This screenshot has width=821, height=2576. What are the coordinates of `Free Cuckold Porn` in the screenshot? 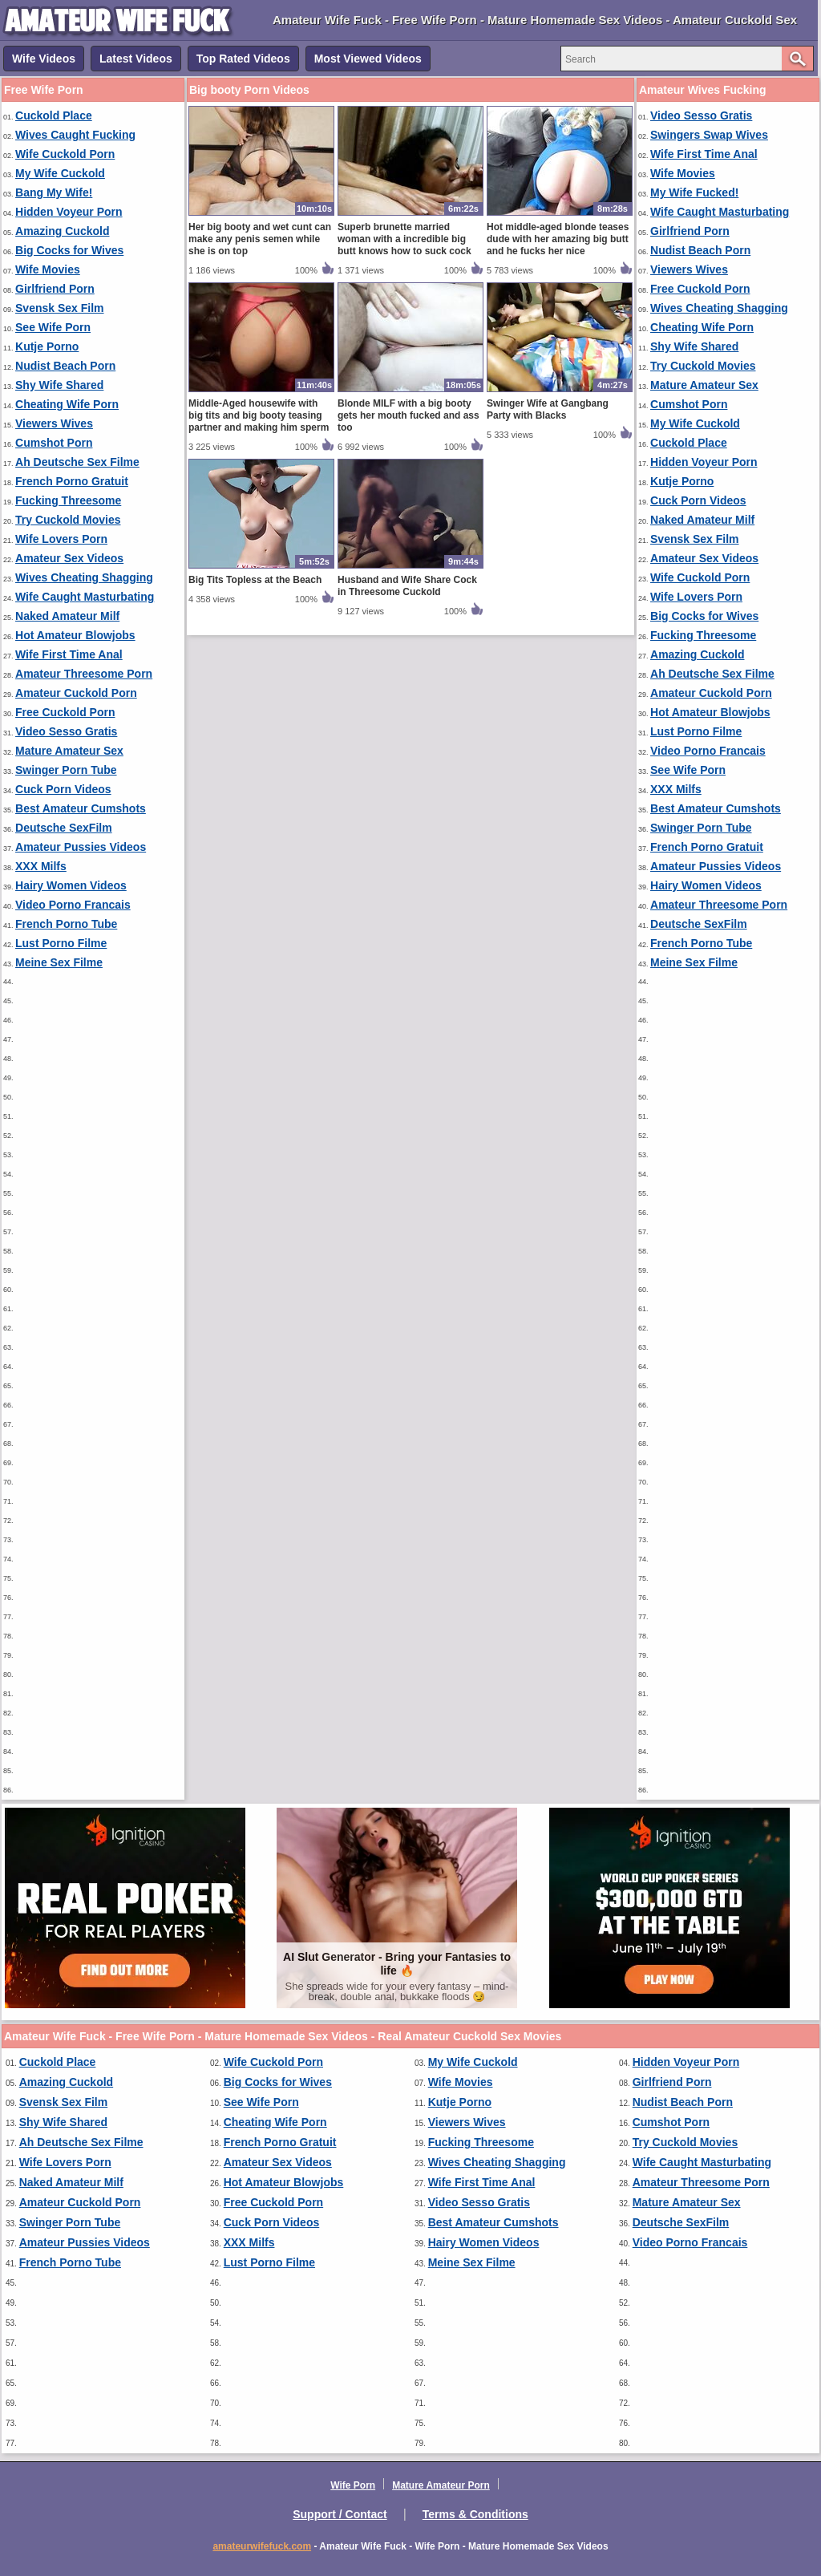 It's located at (65, 712).